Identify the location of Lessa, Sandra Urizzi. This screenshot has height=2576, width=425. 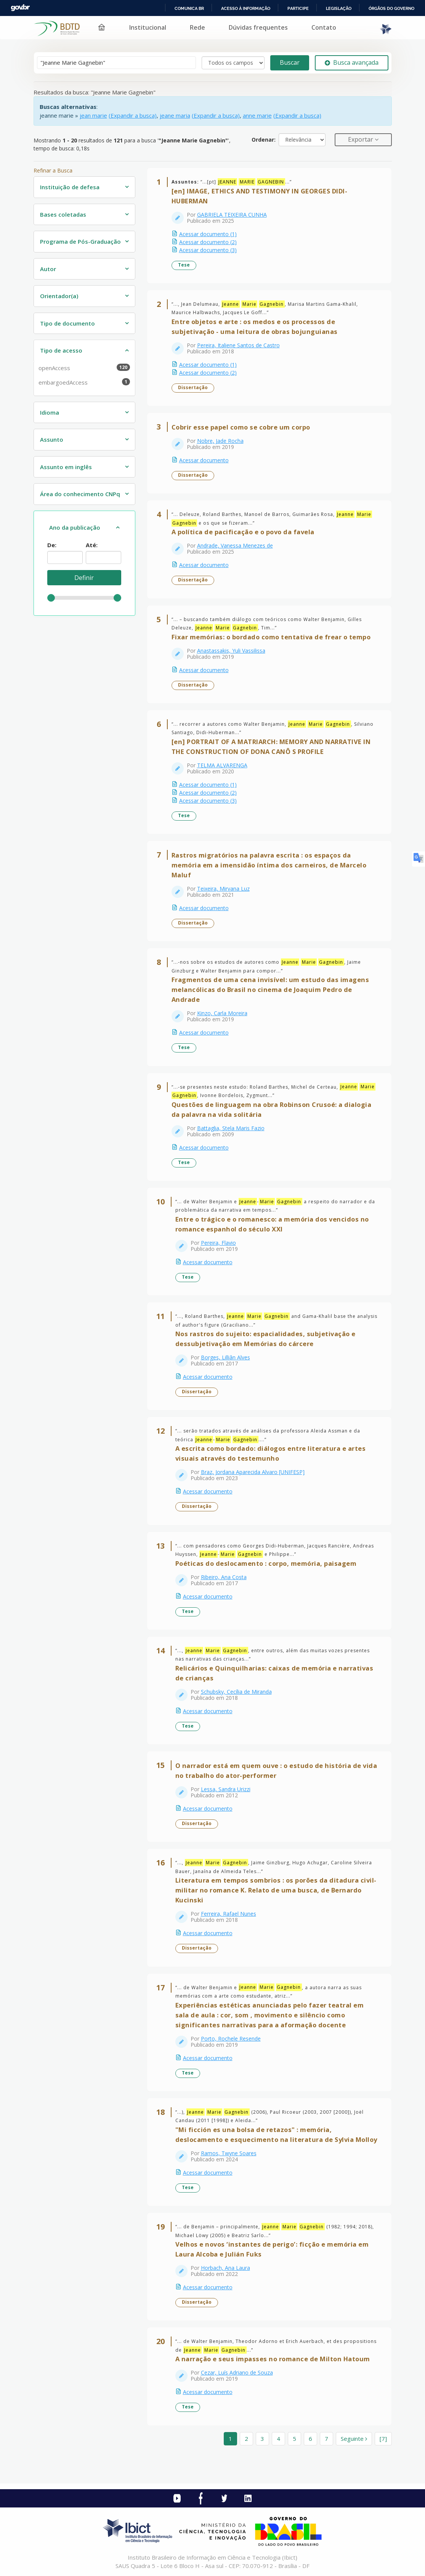
(225, 1789).